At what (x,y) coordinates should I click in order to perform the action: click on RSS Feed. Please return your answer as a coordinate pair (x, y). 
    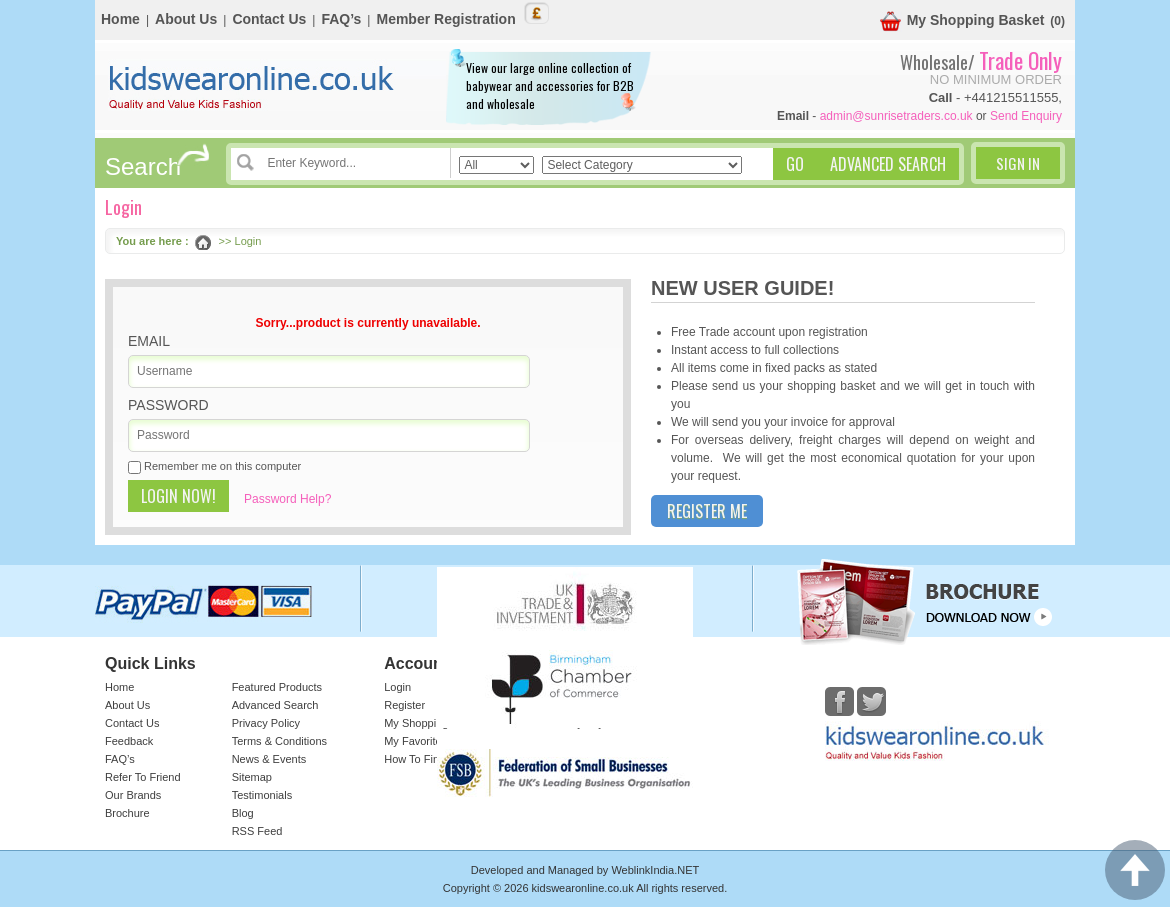
    Looking at the image, I should click on (257, 831).